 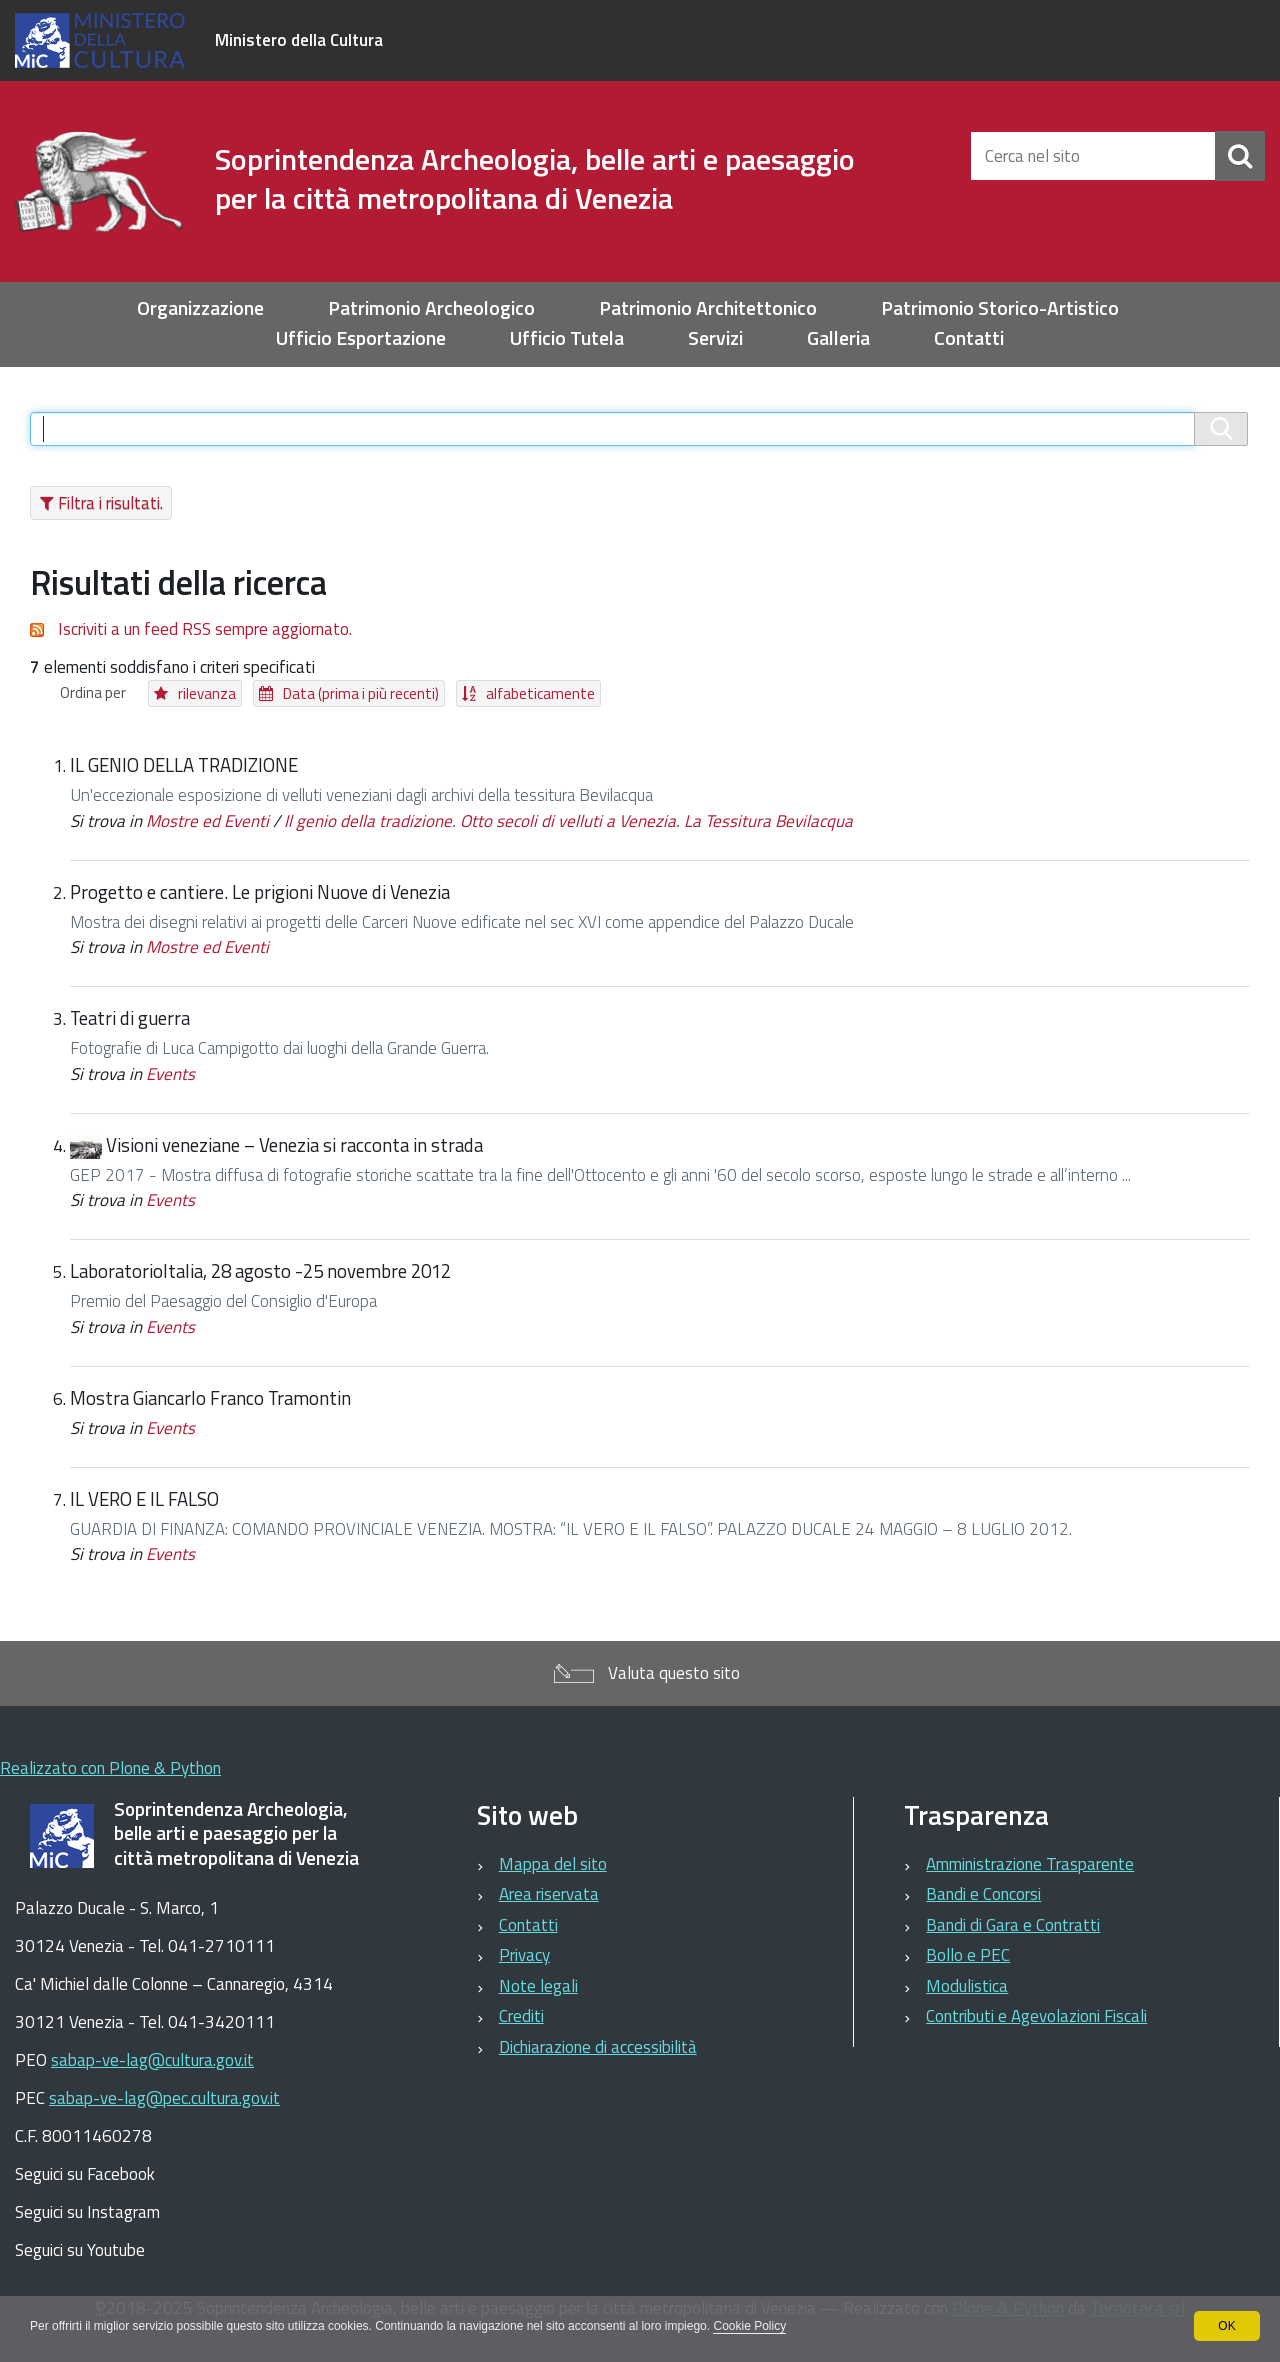 What do you see at coordinates (1030, 1864) in the screenshot?
I see `Amministrazione Trasparente` at bounding box center [1030, 1864].